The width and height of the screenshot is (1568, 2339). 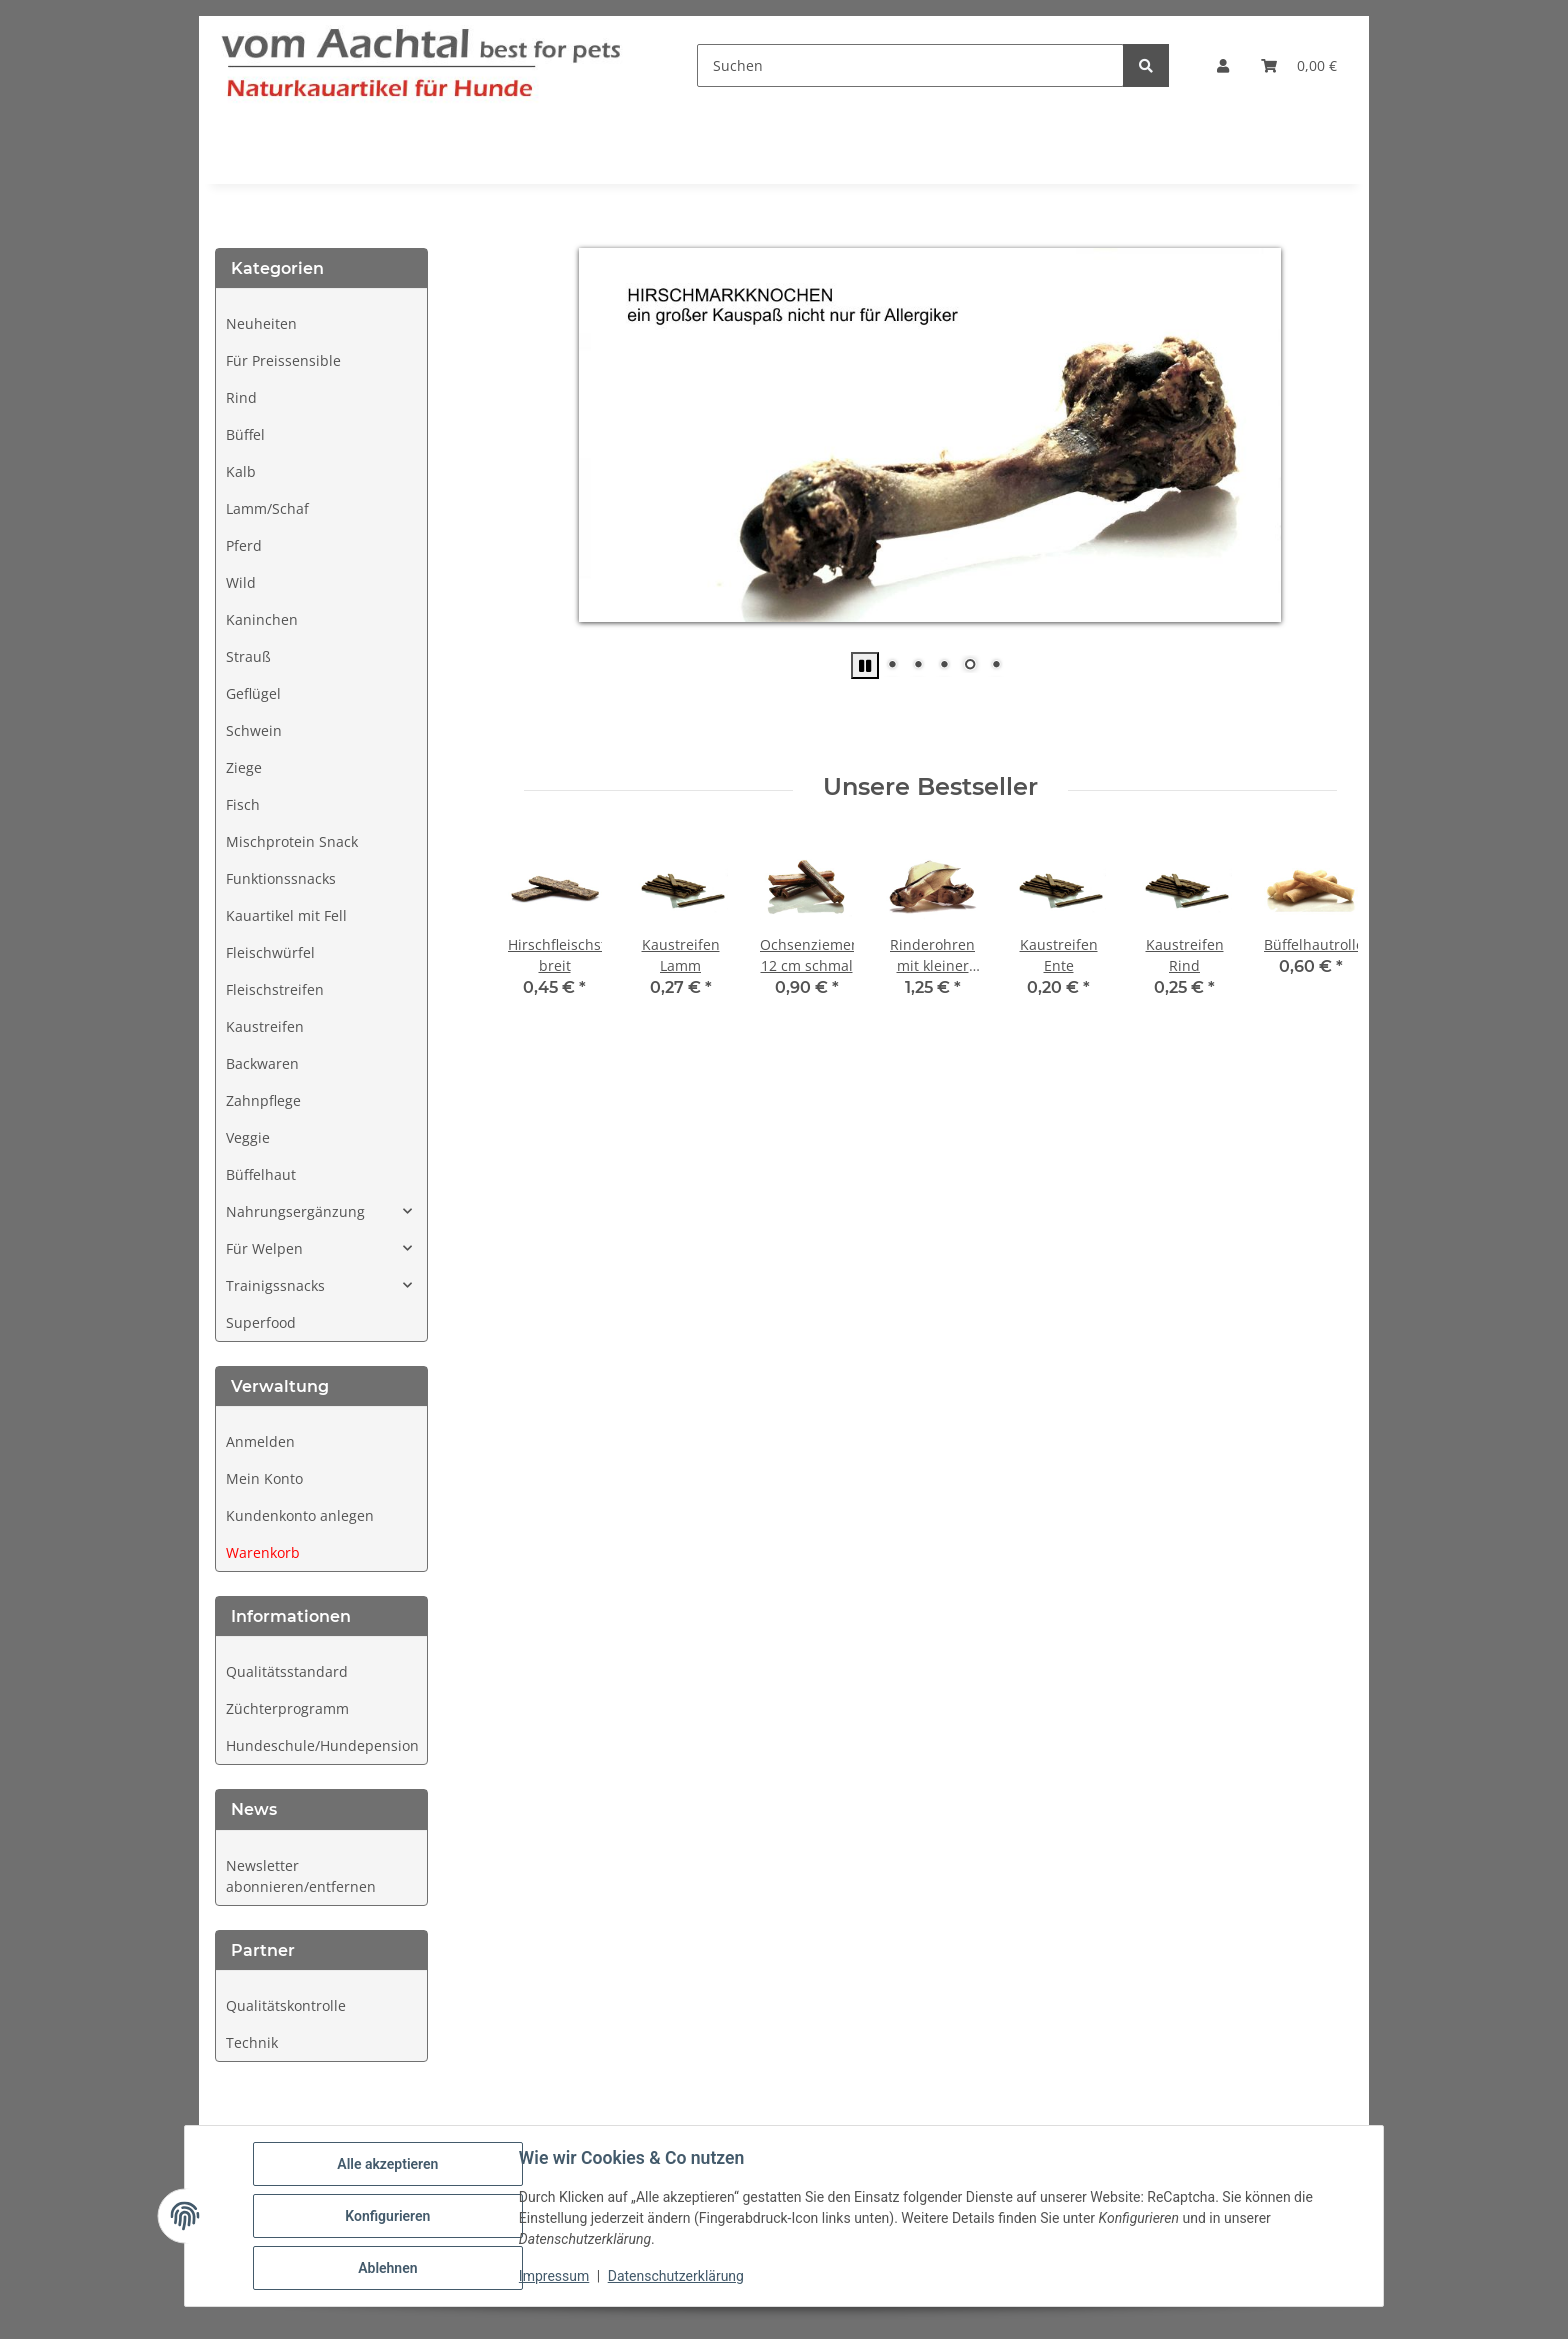 What do you see at coordinates (241, 397) in the screenshot?
I see `Rind` at bounding box center [241, 397].